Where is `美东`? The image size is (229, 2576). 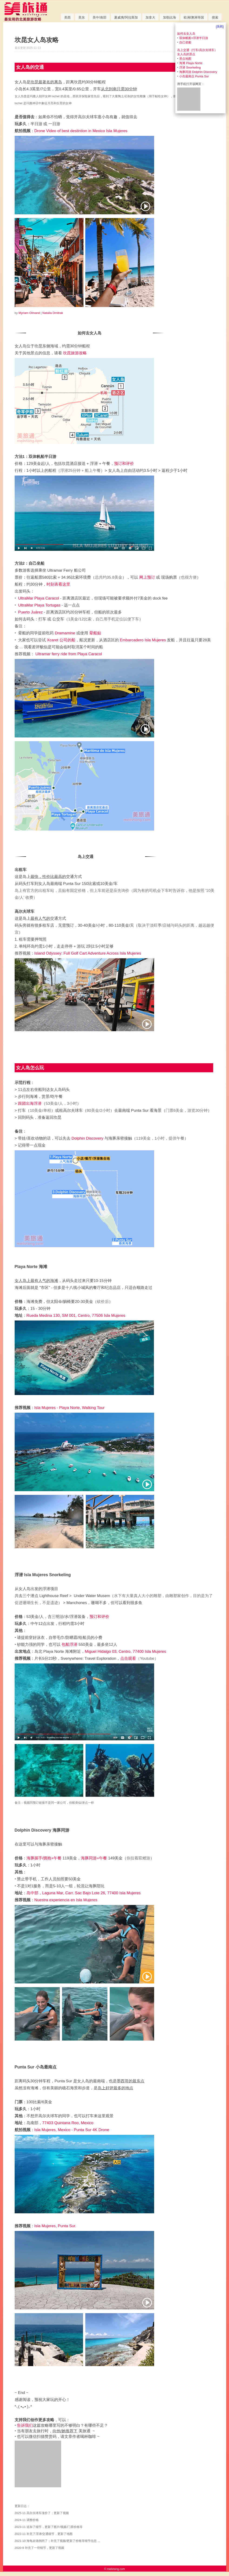
美东 is located at coordinates (81, 17).